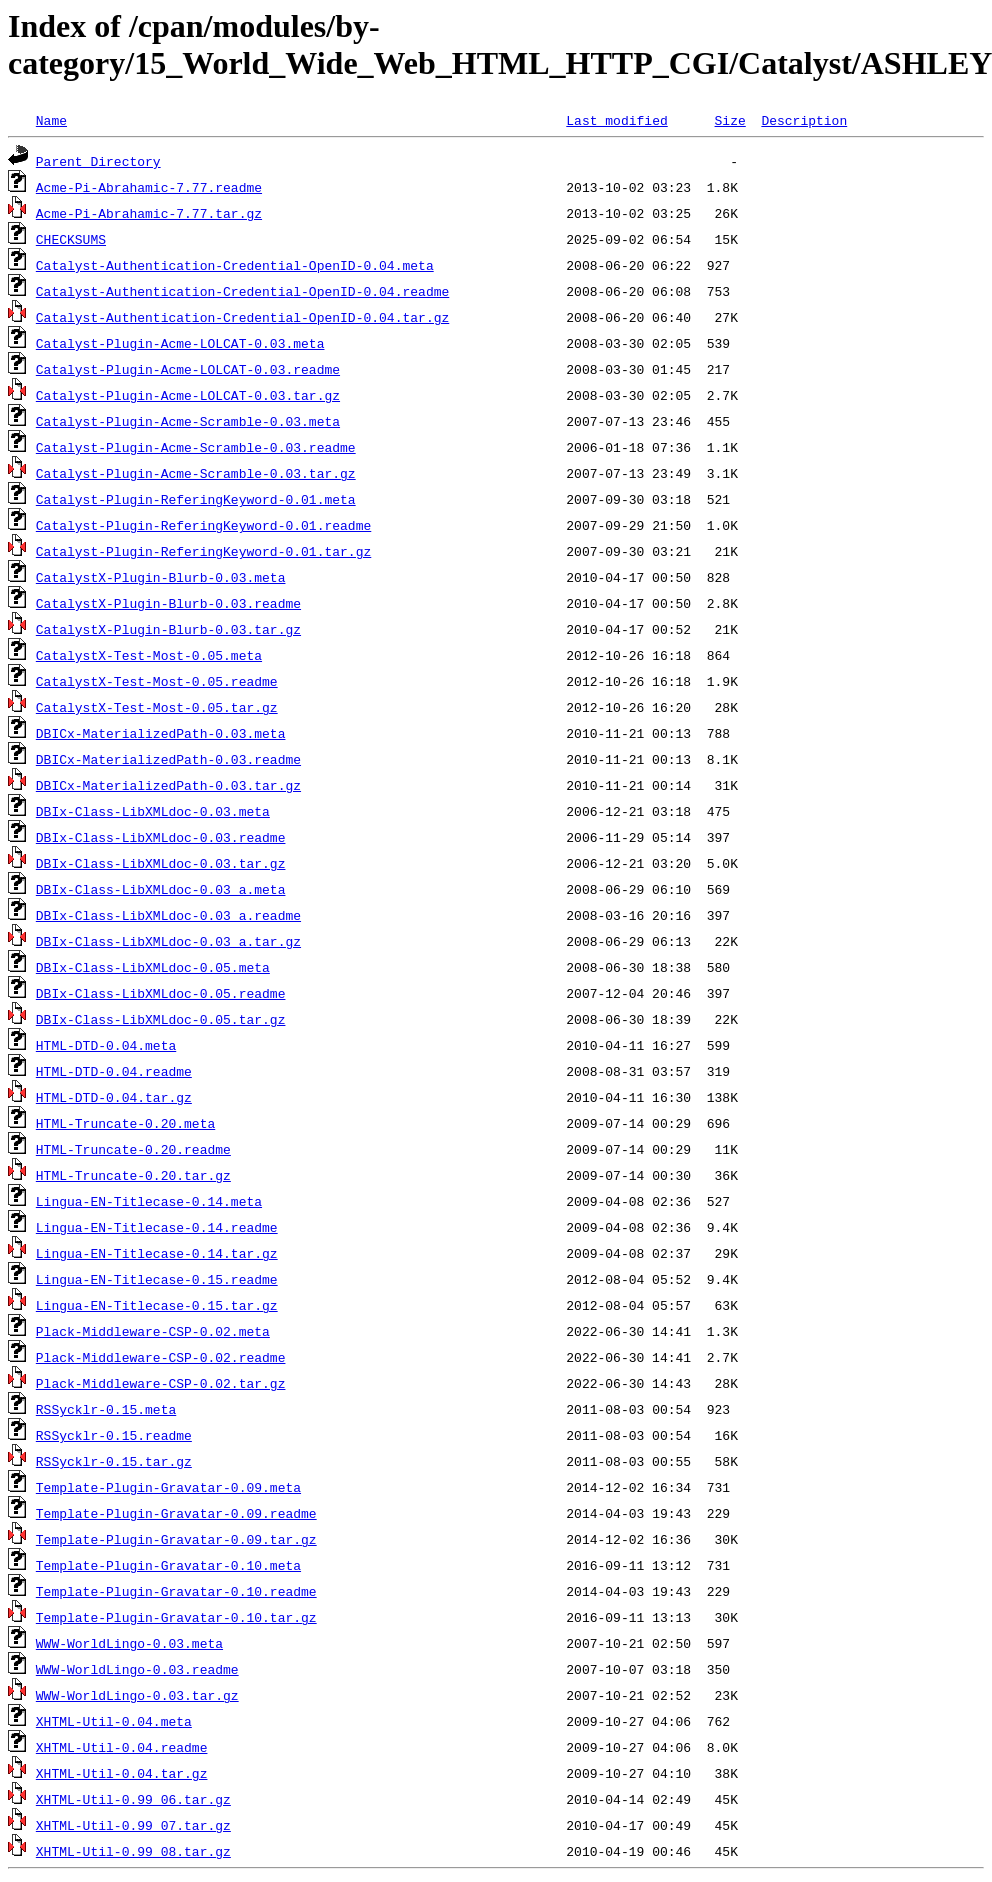 This screenshot has width=992, height=1882. I want to click on Description, so click(804, 120).